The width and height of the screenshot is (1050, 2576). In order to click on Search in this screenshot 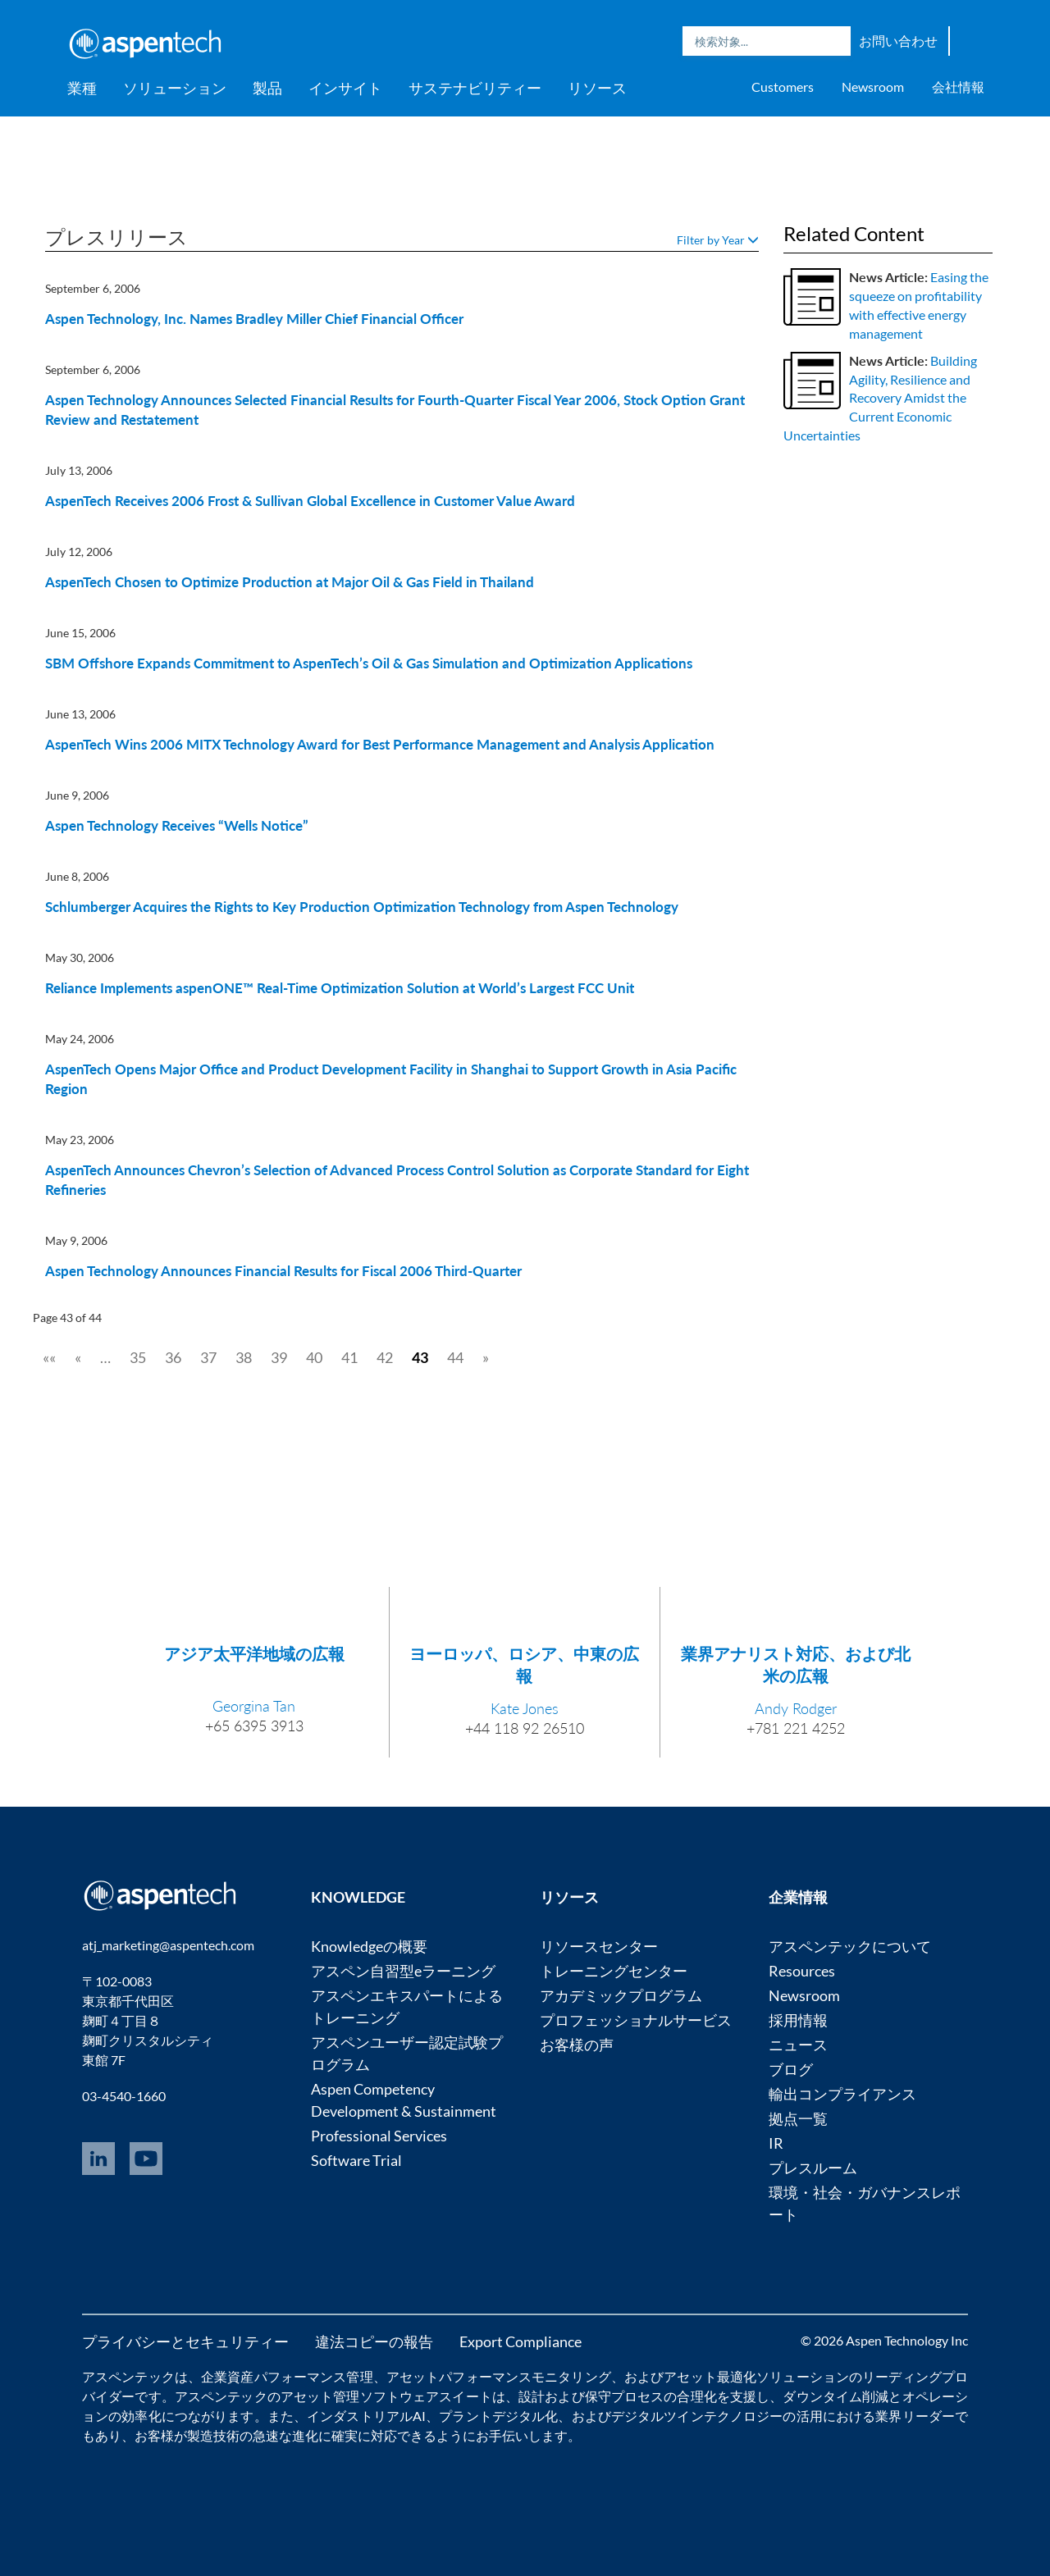, I will do `click(834, 41)`.